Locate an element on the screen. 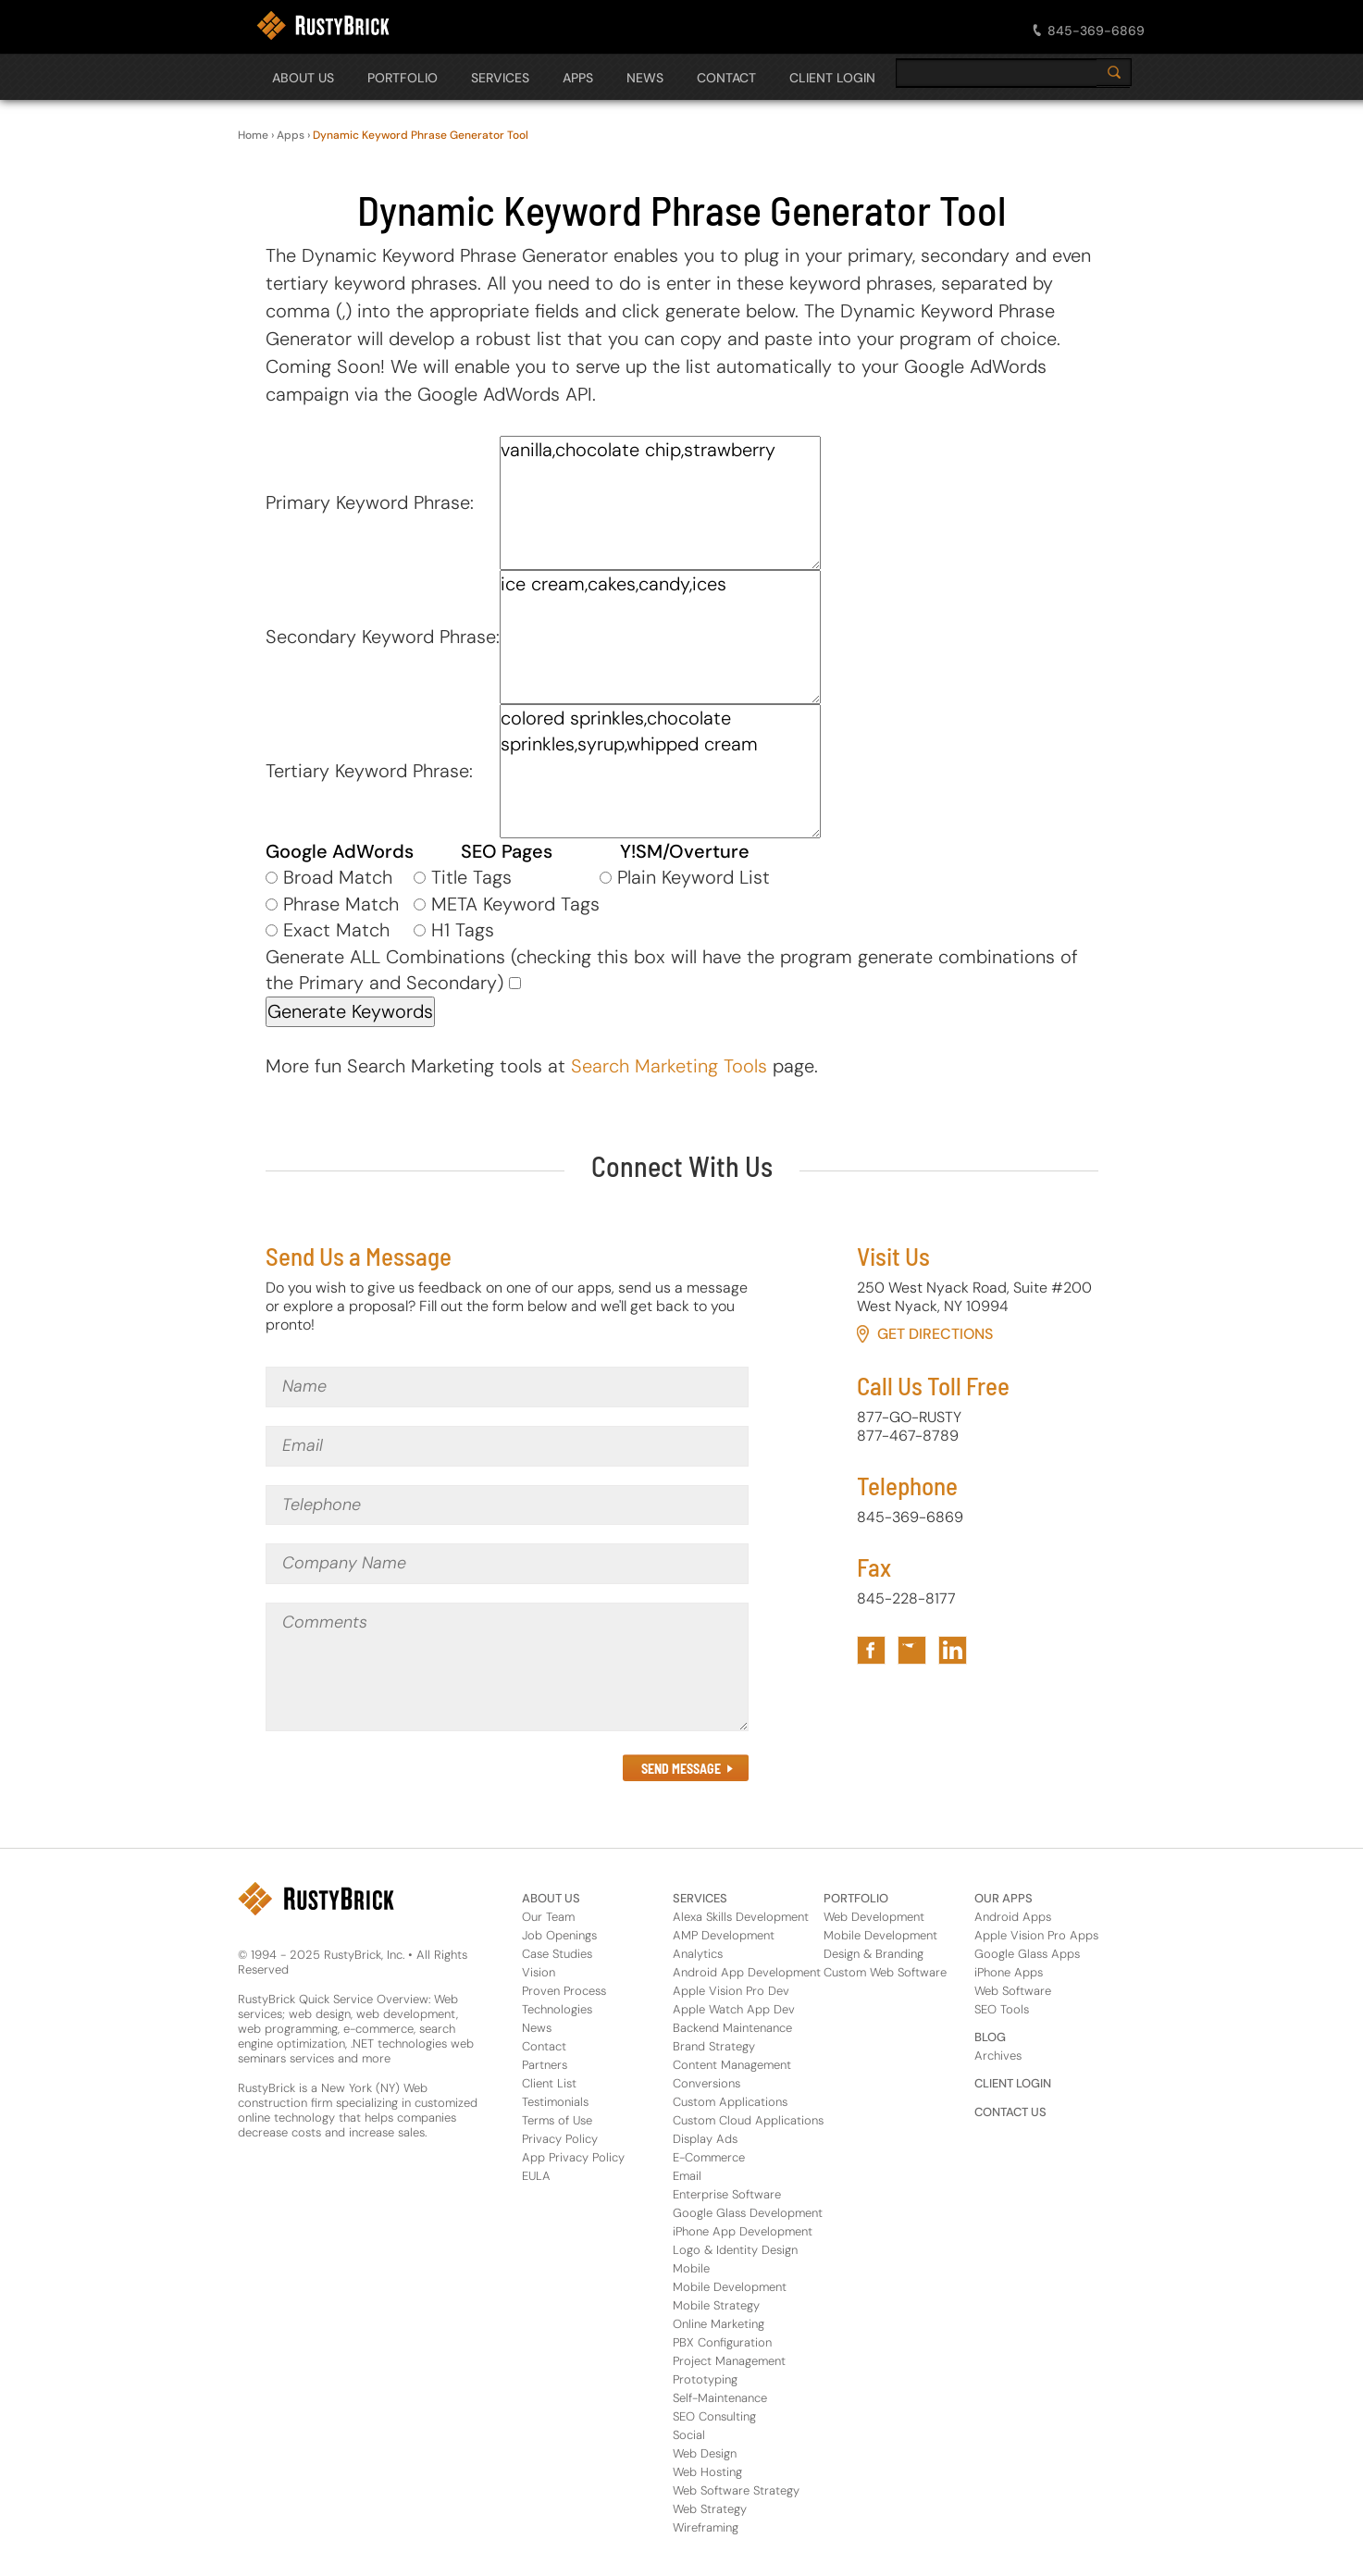 The image size is (1363, 2576). Our Team [About Us Footer Link for Our Team] is located at coordinates (548, 1917).